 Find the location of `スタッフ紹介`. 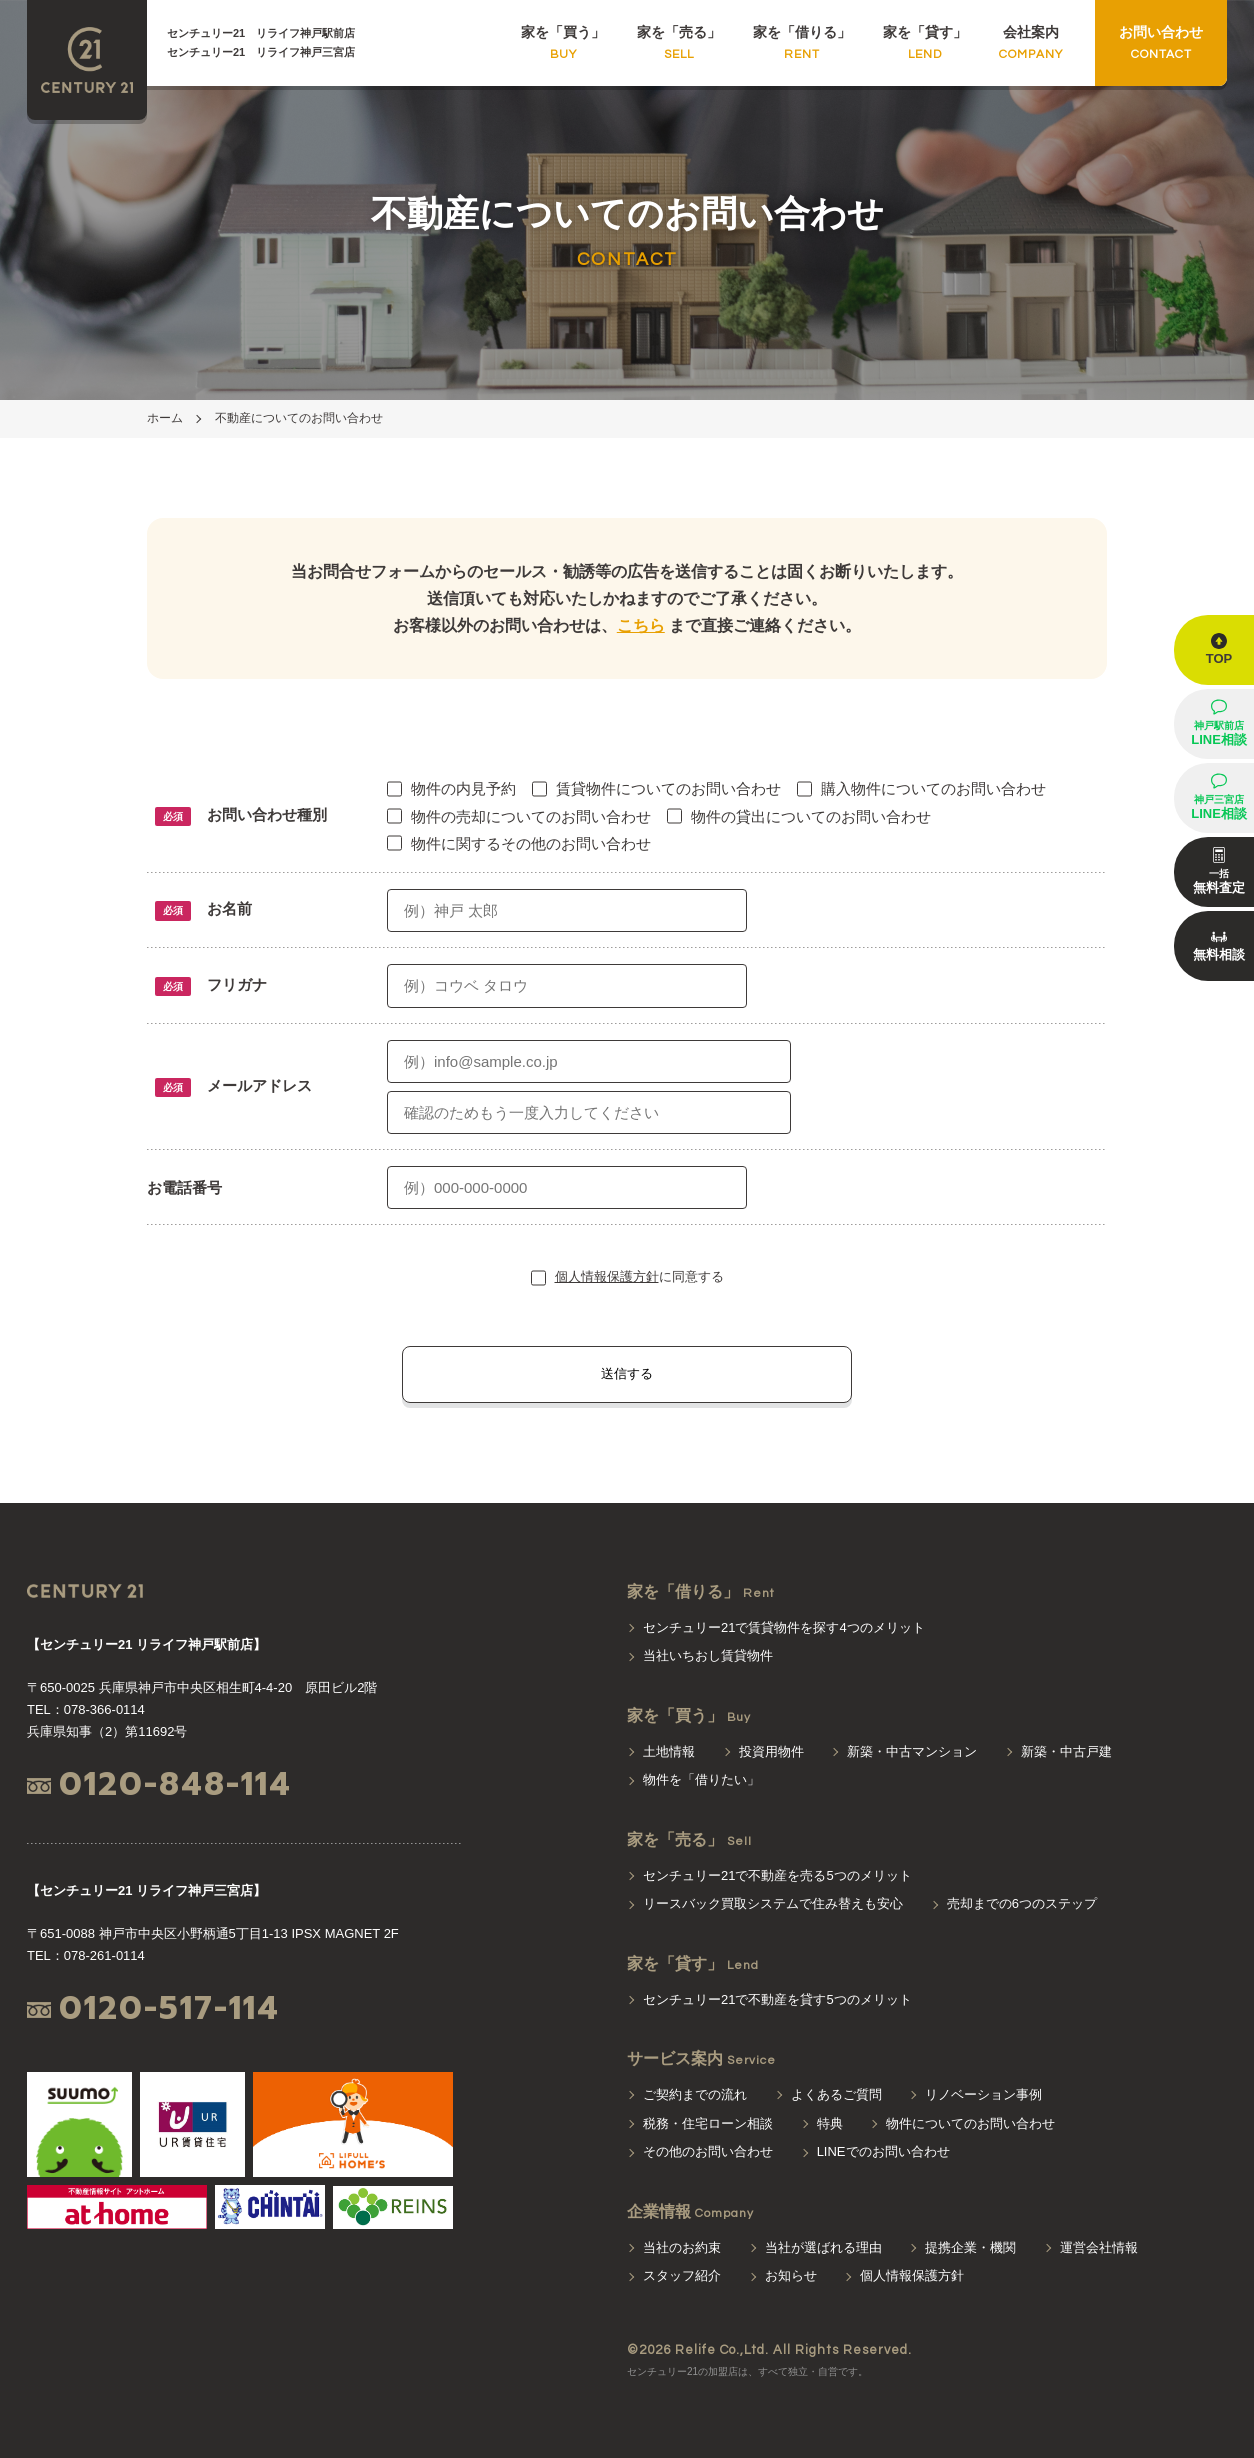

スタッフ紹介 is located at coordinates (682, 2275).